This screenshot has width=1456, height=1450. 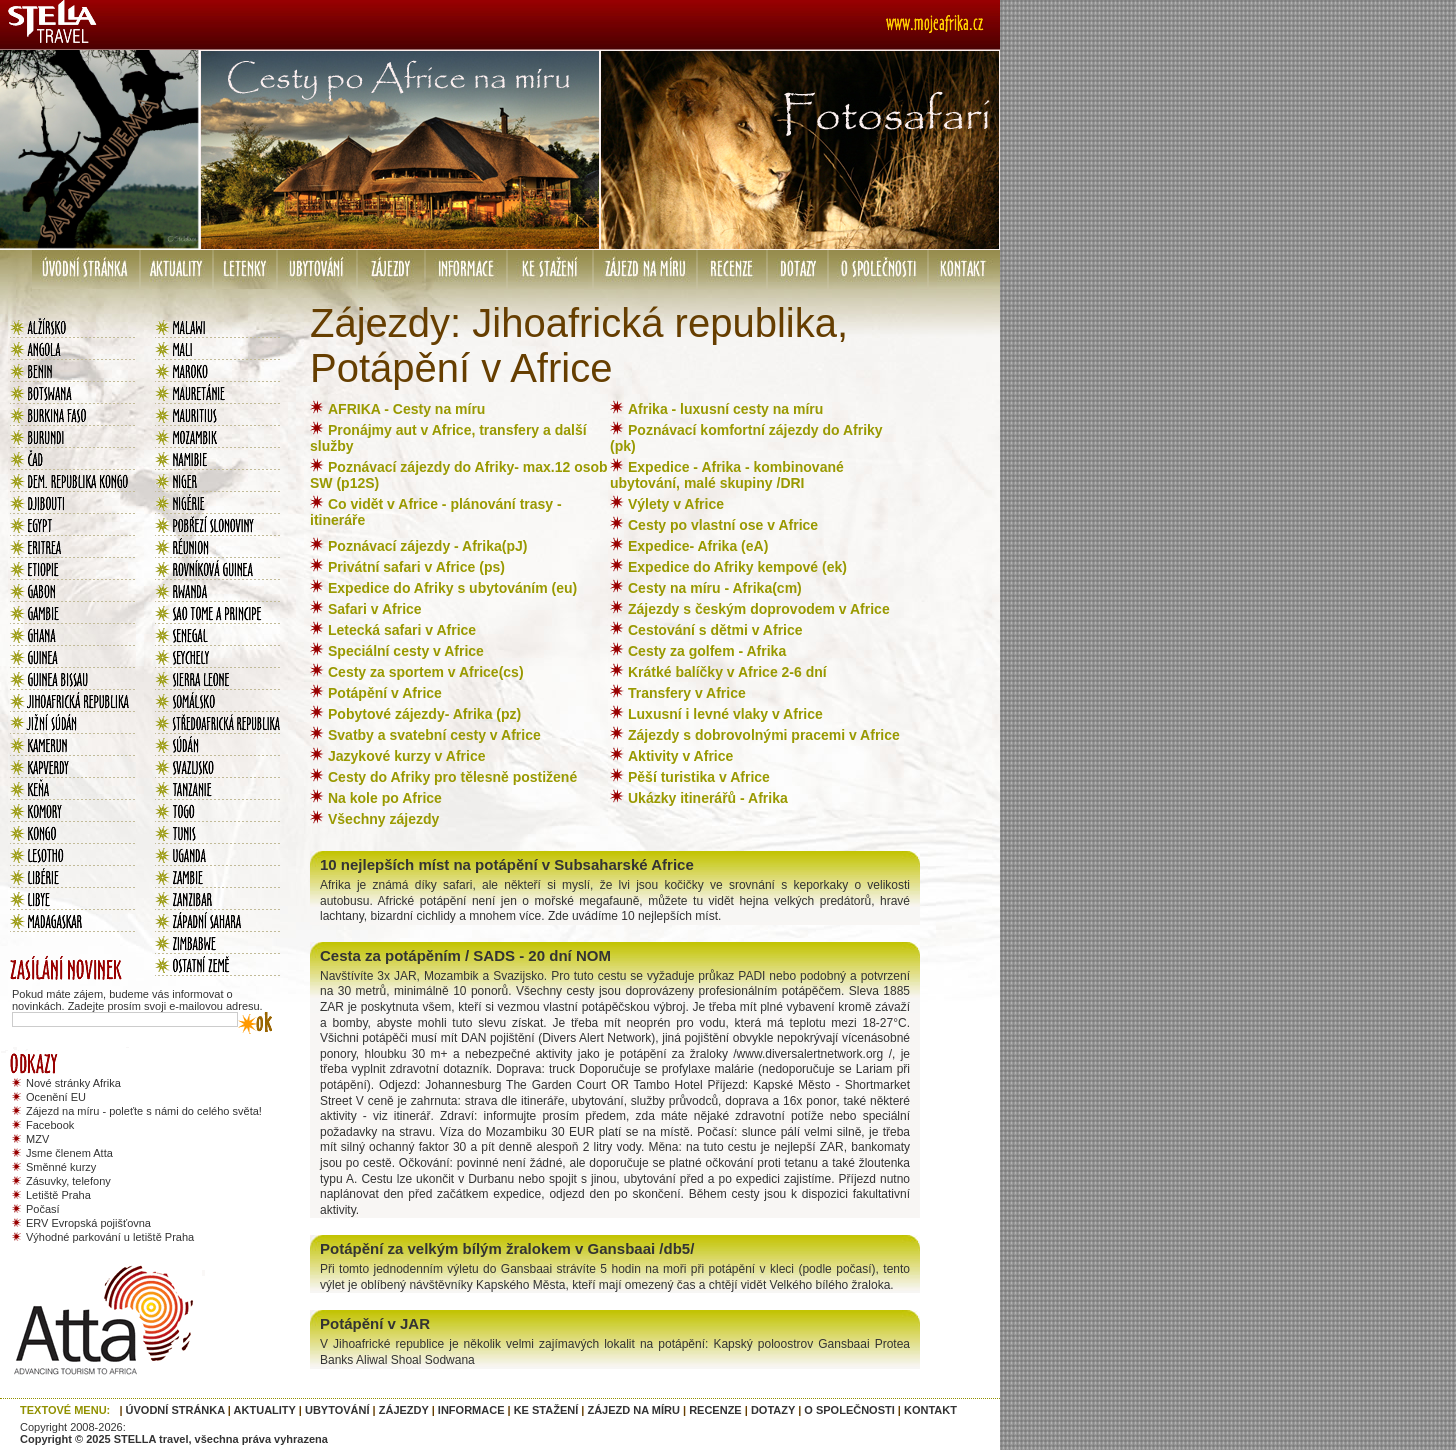 I want to click on 10 nejlepších míst na potápění v Subsaharské Africe, so click(x=507, y=864).